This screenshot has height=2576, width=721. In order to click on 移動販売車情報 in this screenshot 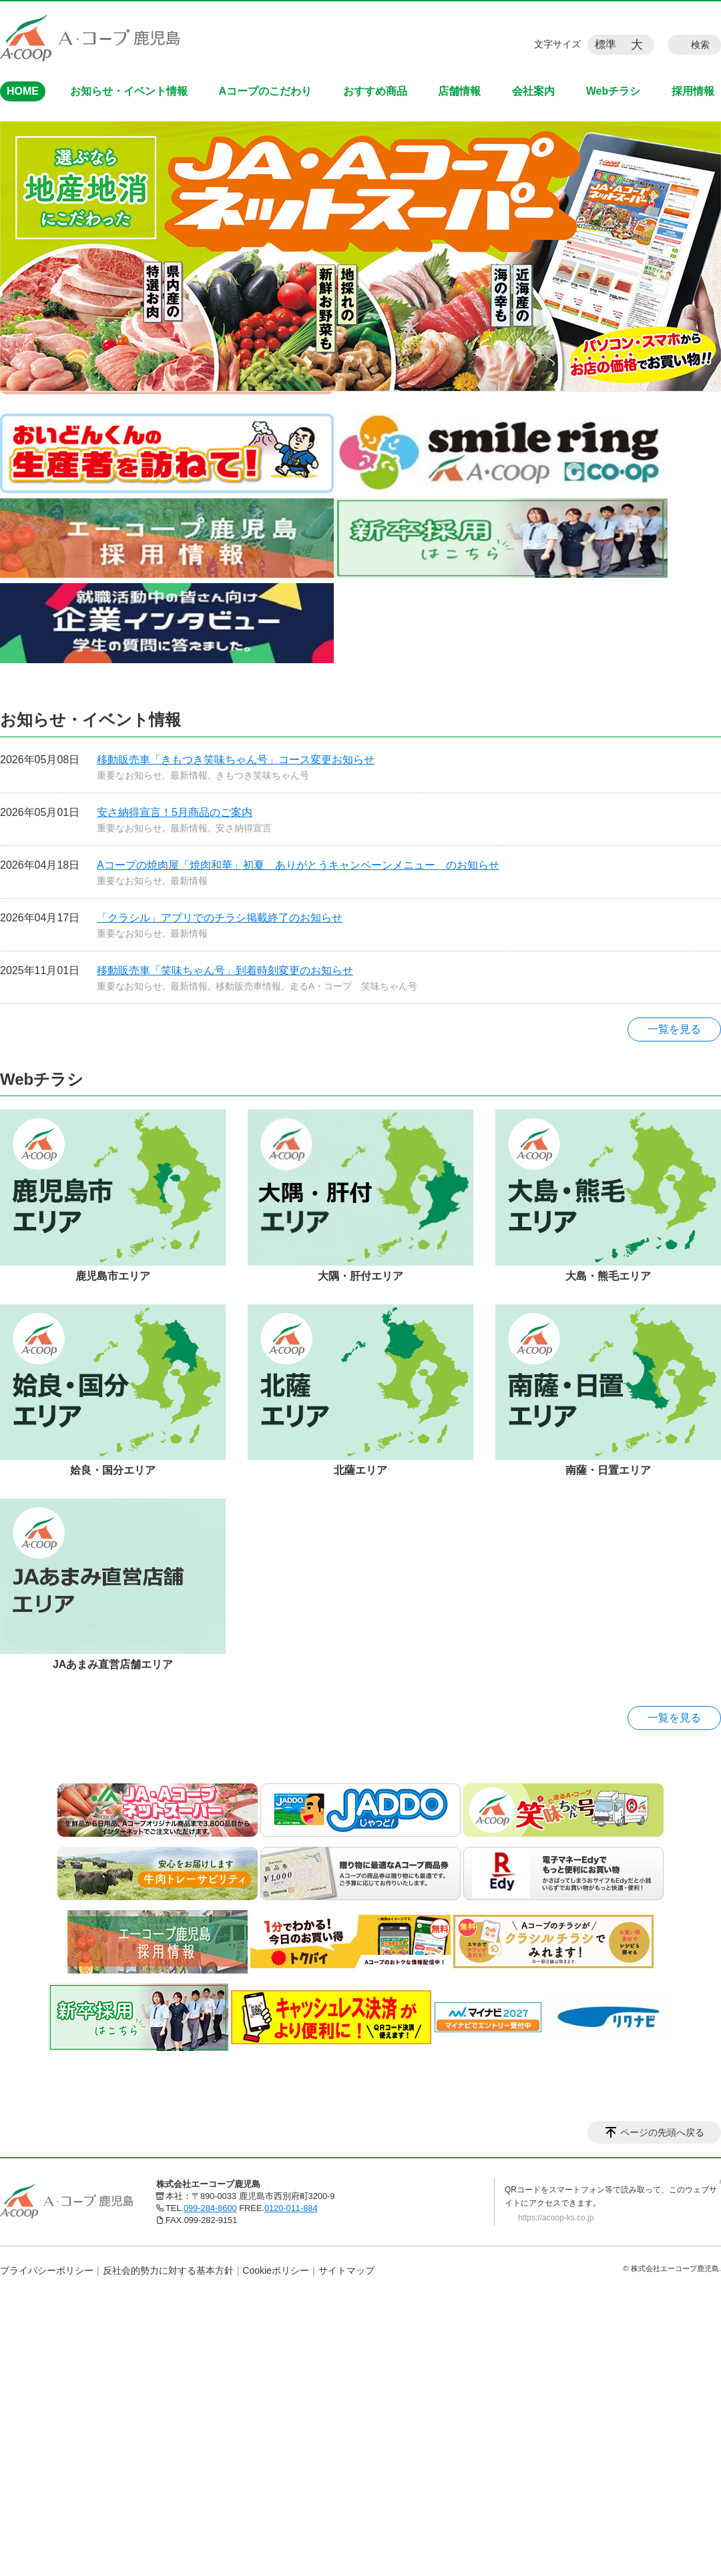, I will do `click(248, 986)`.